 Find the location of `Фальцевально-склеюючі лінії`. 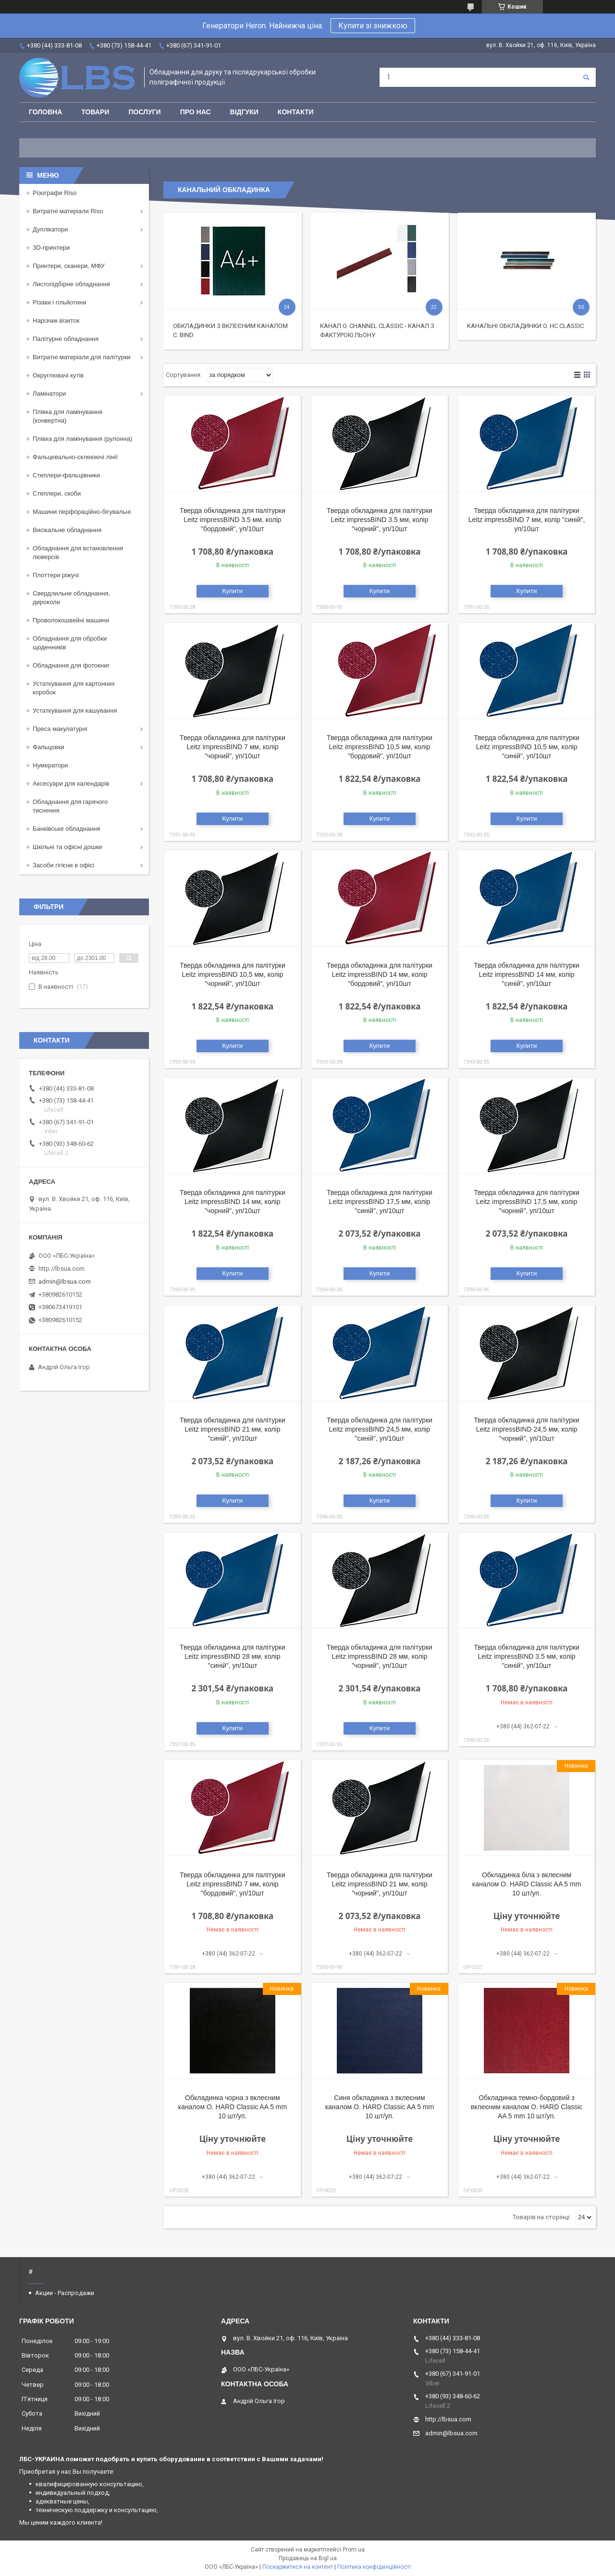

Фальцевально-склеюючі лінії is located at coordinates (75, 457).